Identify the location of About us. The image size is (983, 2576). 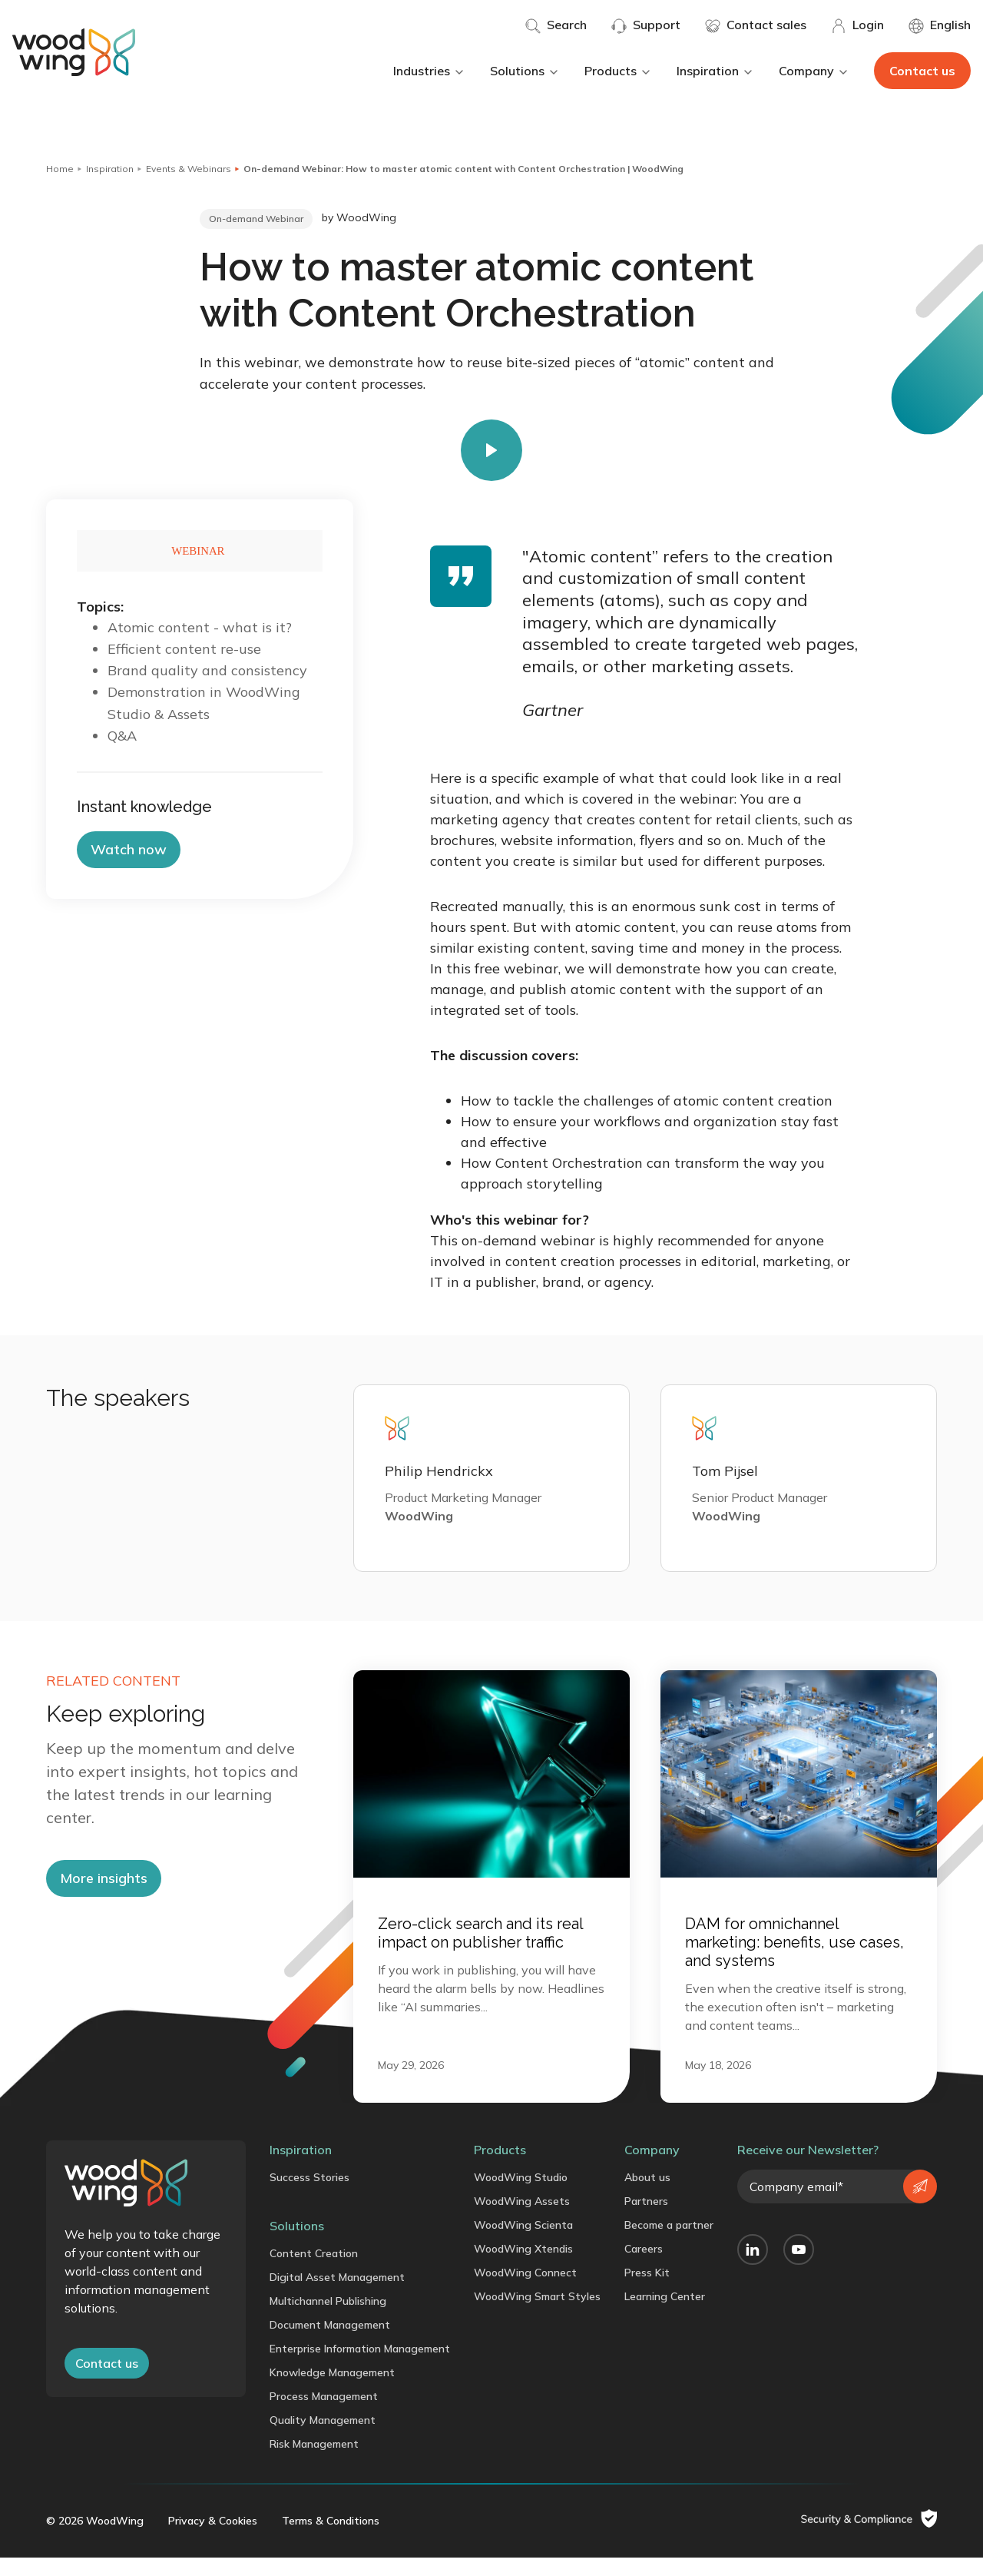
(647, 2196).